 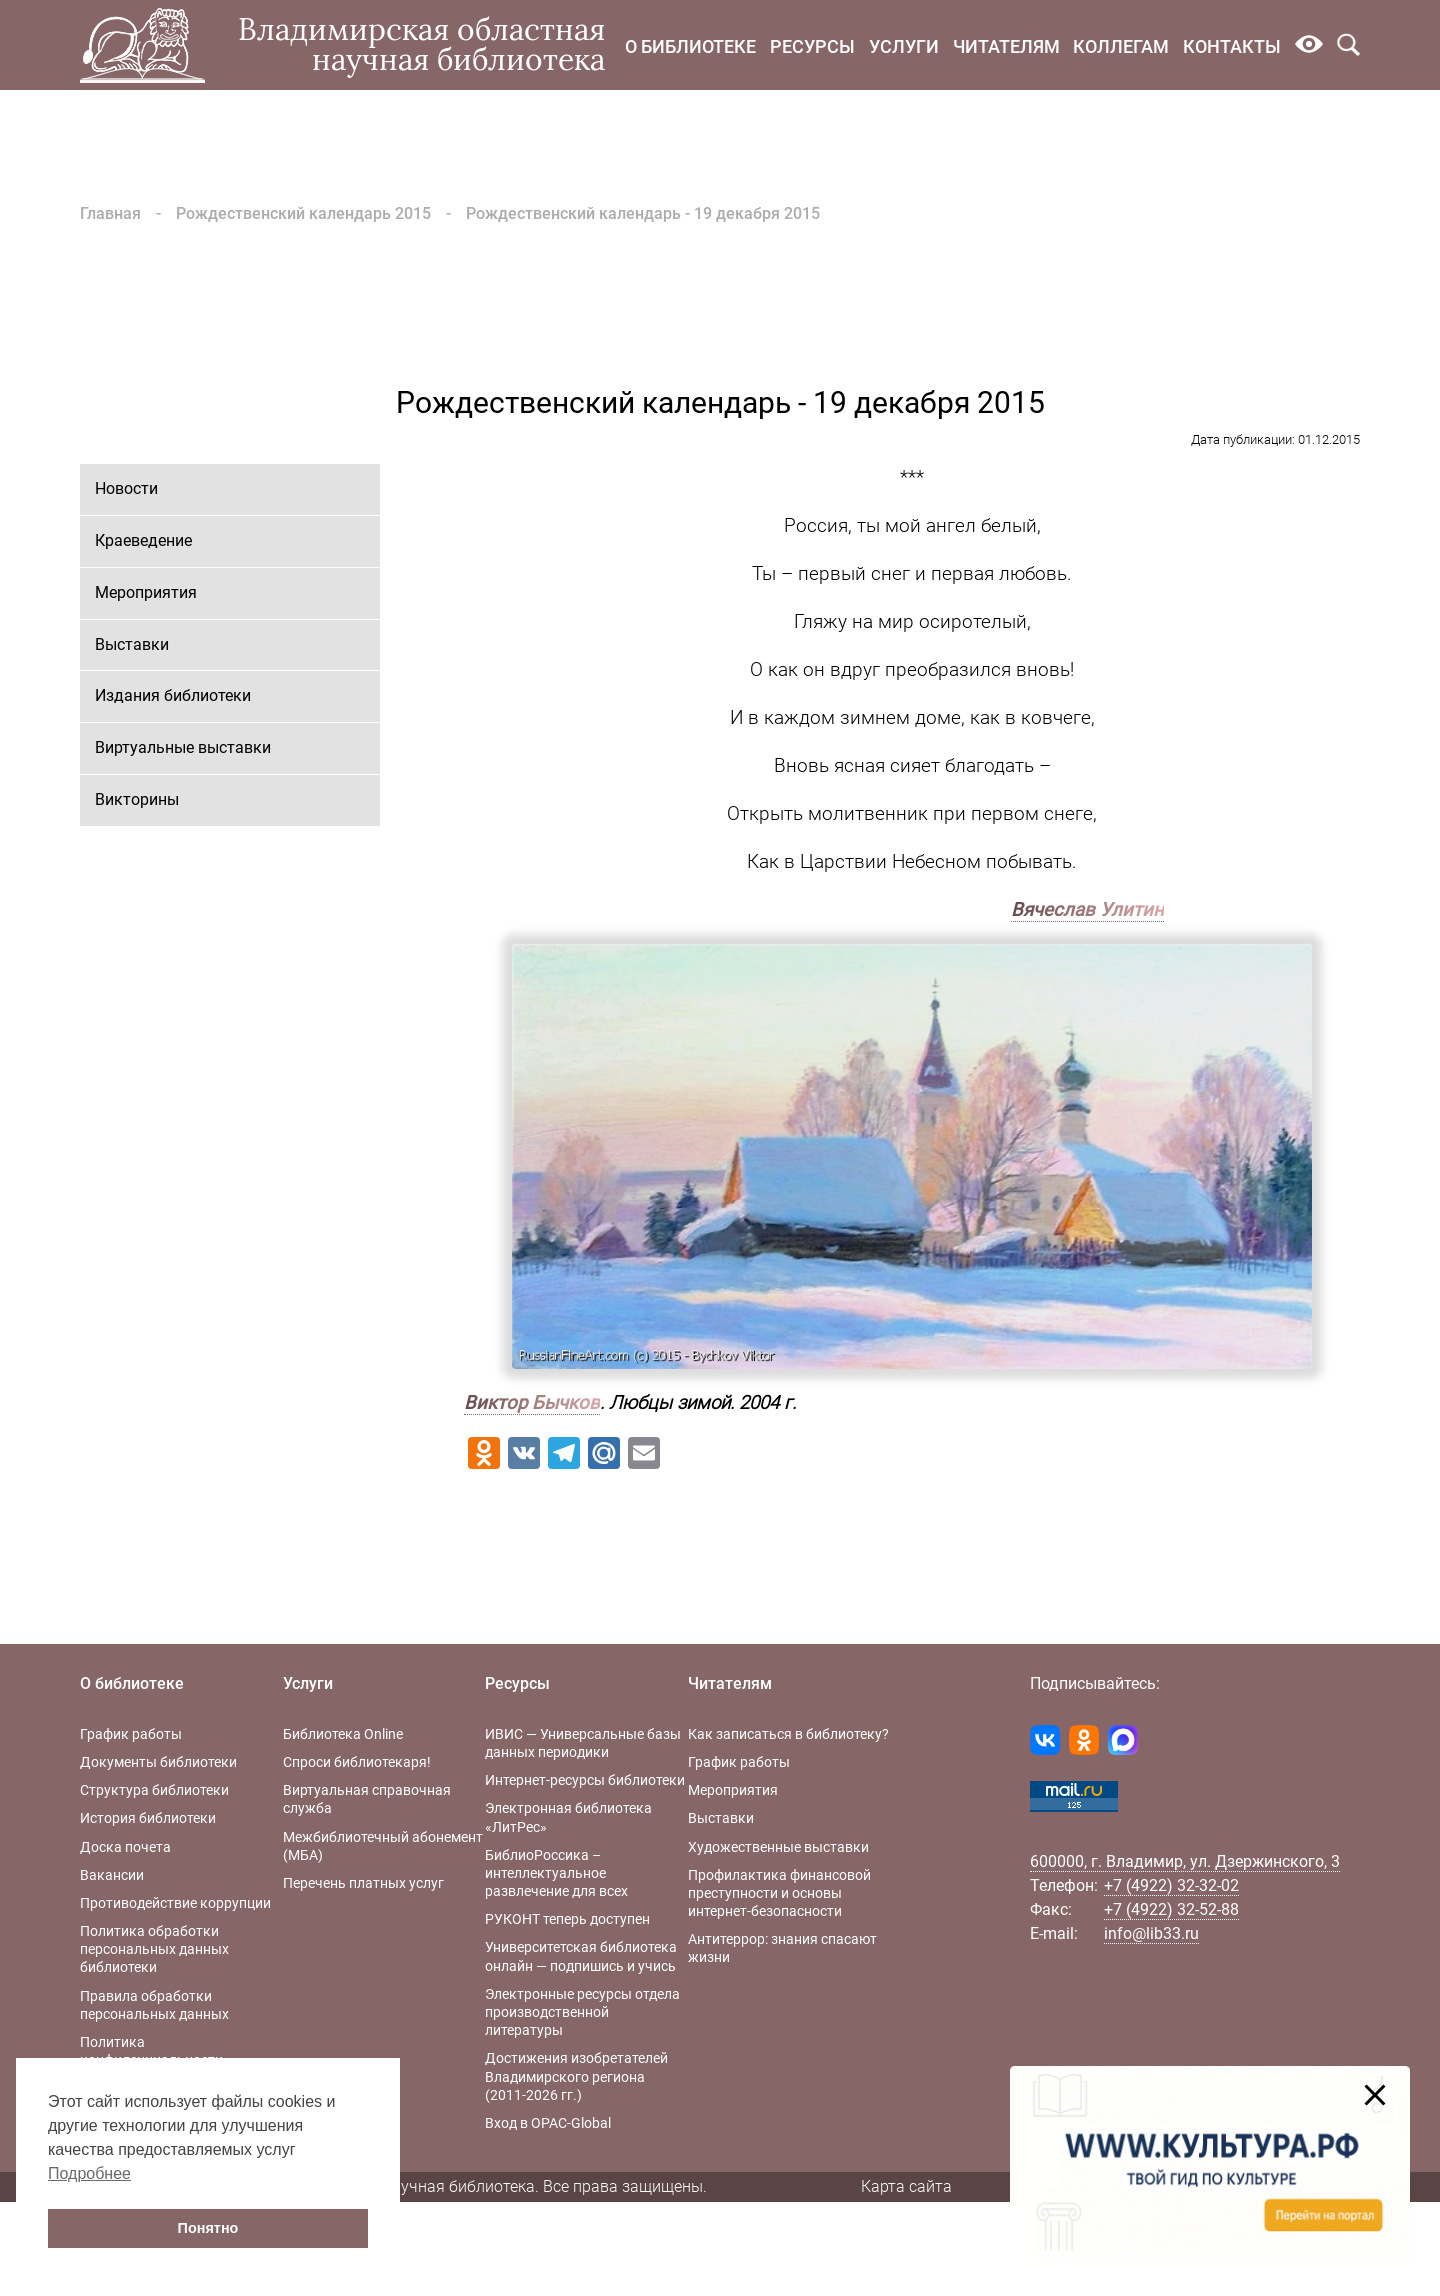 What do you see at coordinates (576, 2076) in the screenshot?
I see `Достижения изобретателей Владимирского региона (2011-2026 гг.)` at bounding box center [576, 2076].